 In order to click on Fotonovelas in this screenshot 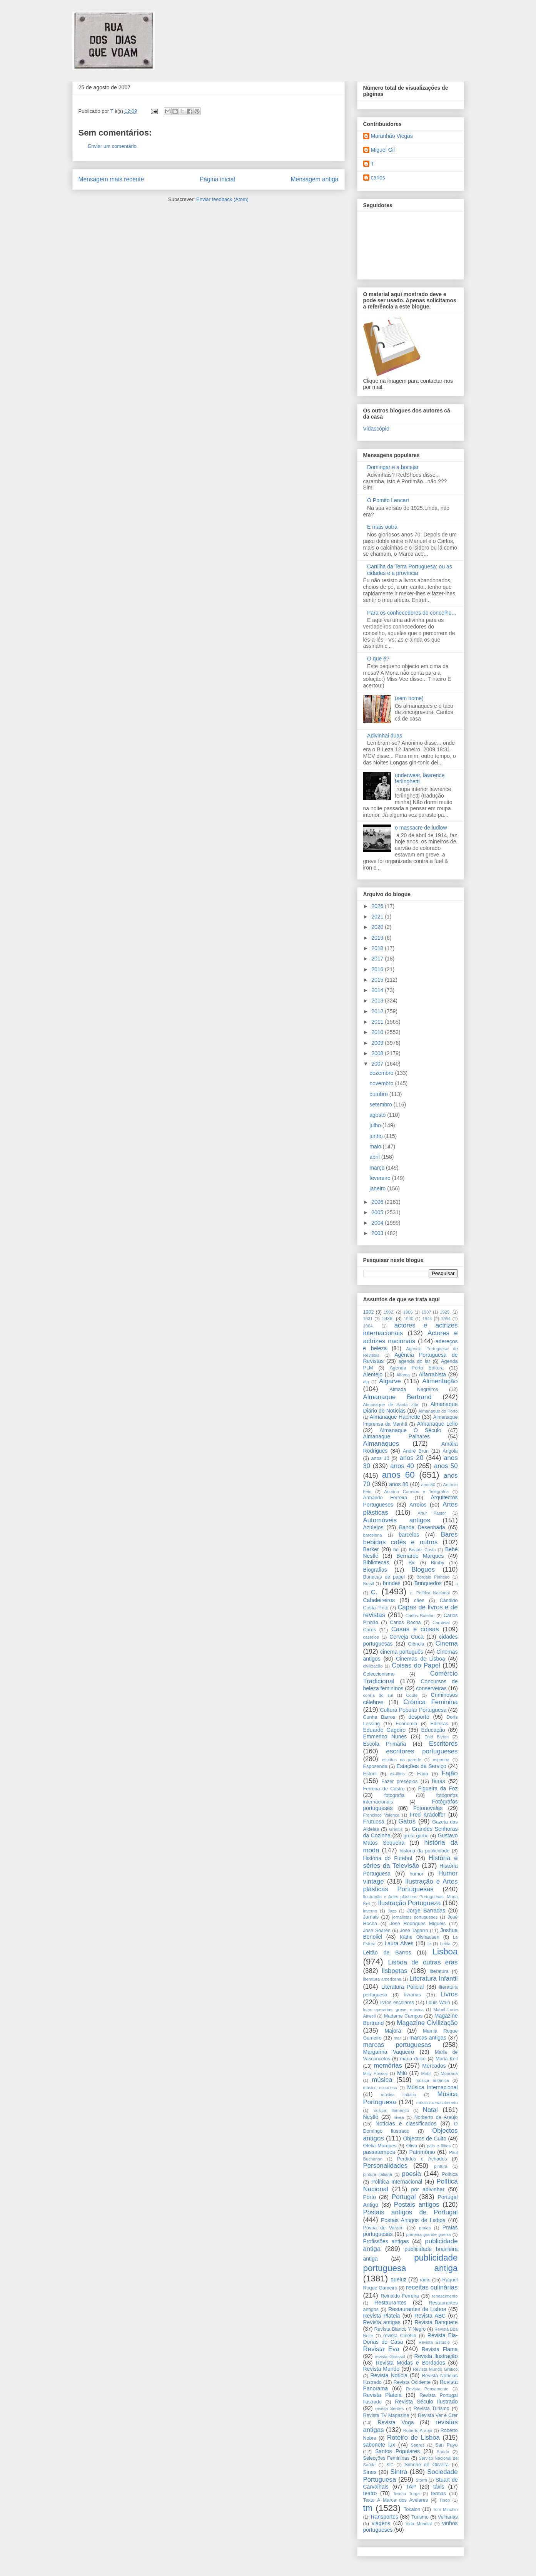, I will do `click(427, 1808)`.